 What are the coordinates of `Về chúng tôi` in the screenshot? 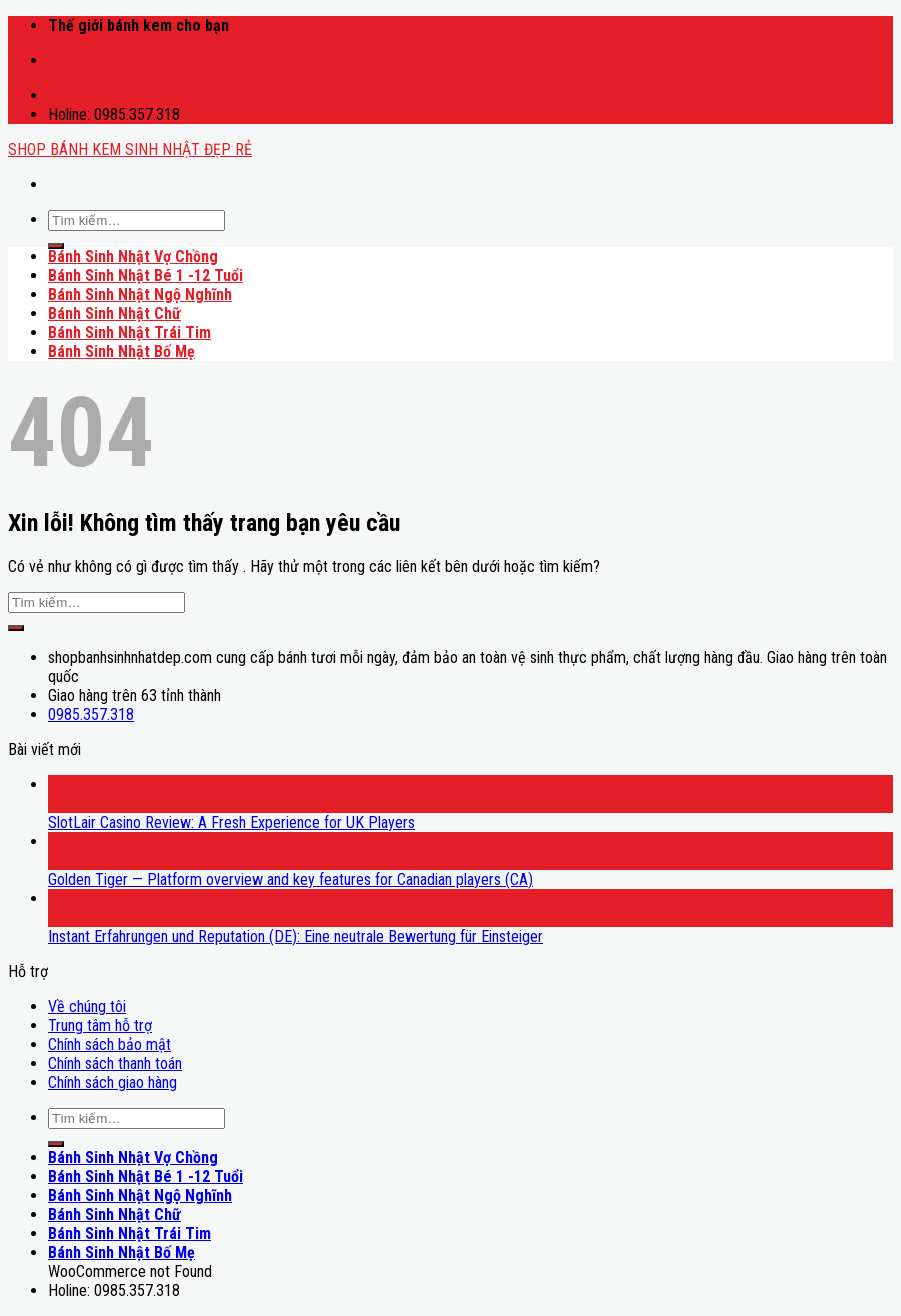 It's located at (87, 1006).